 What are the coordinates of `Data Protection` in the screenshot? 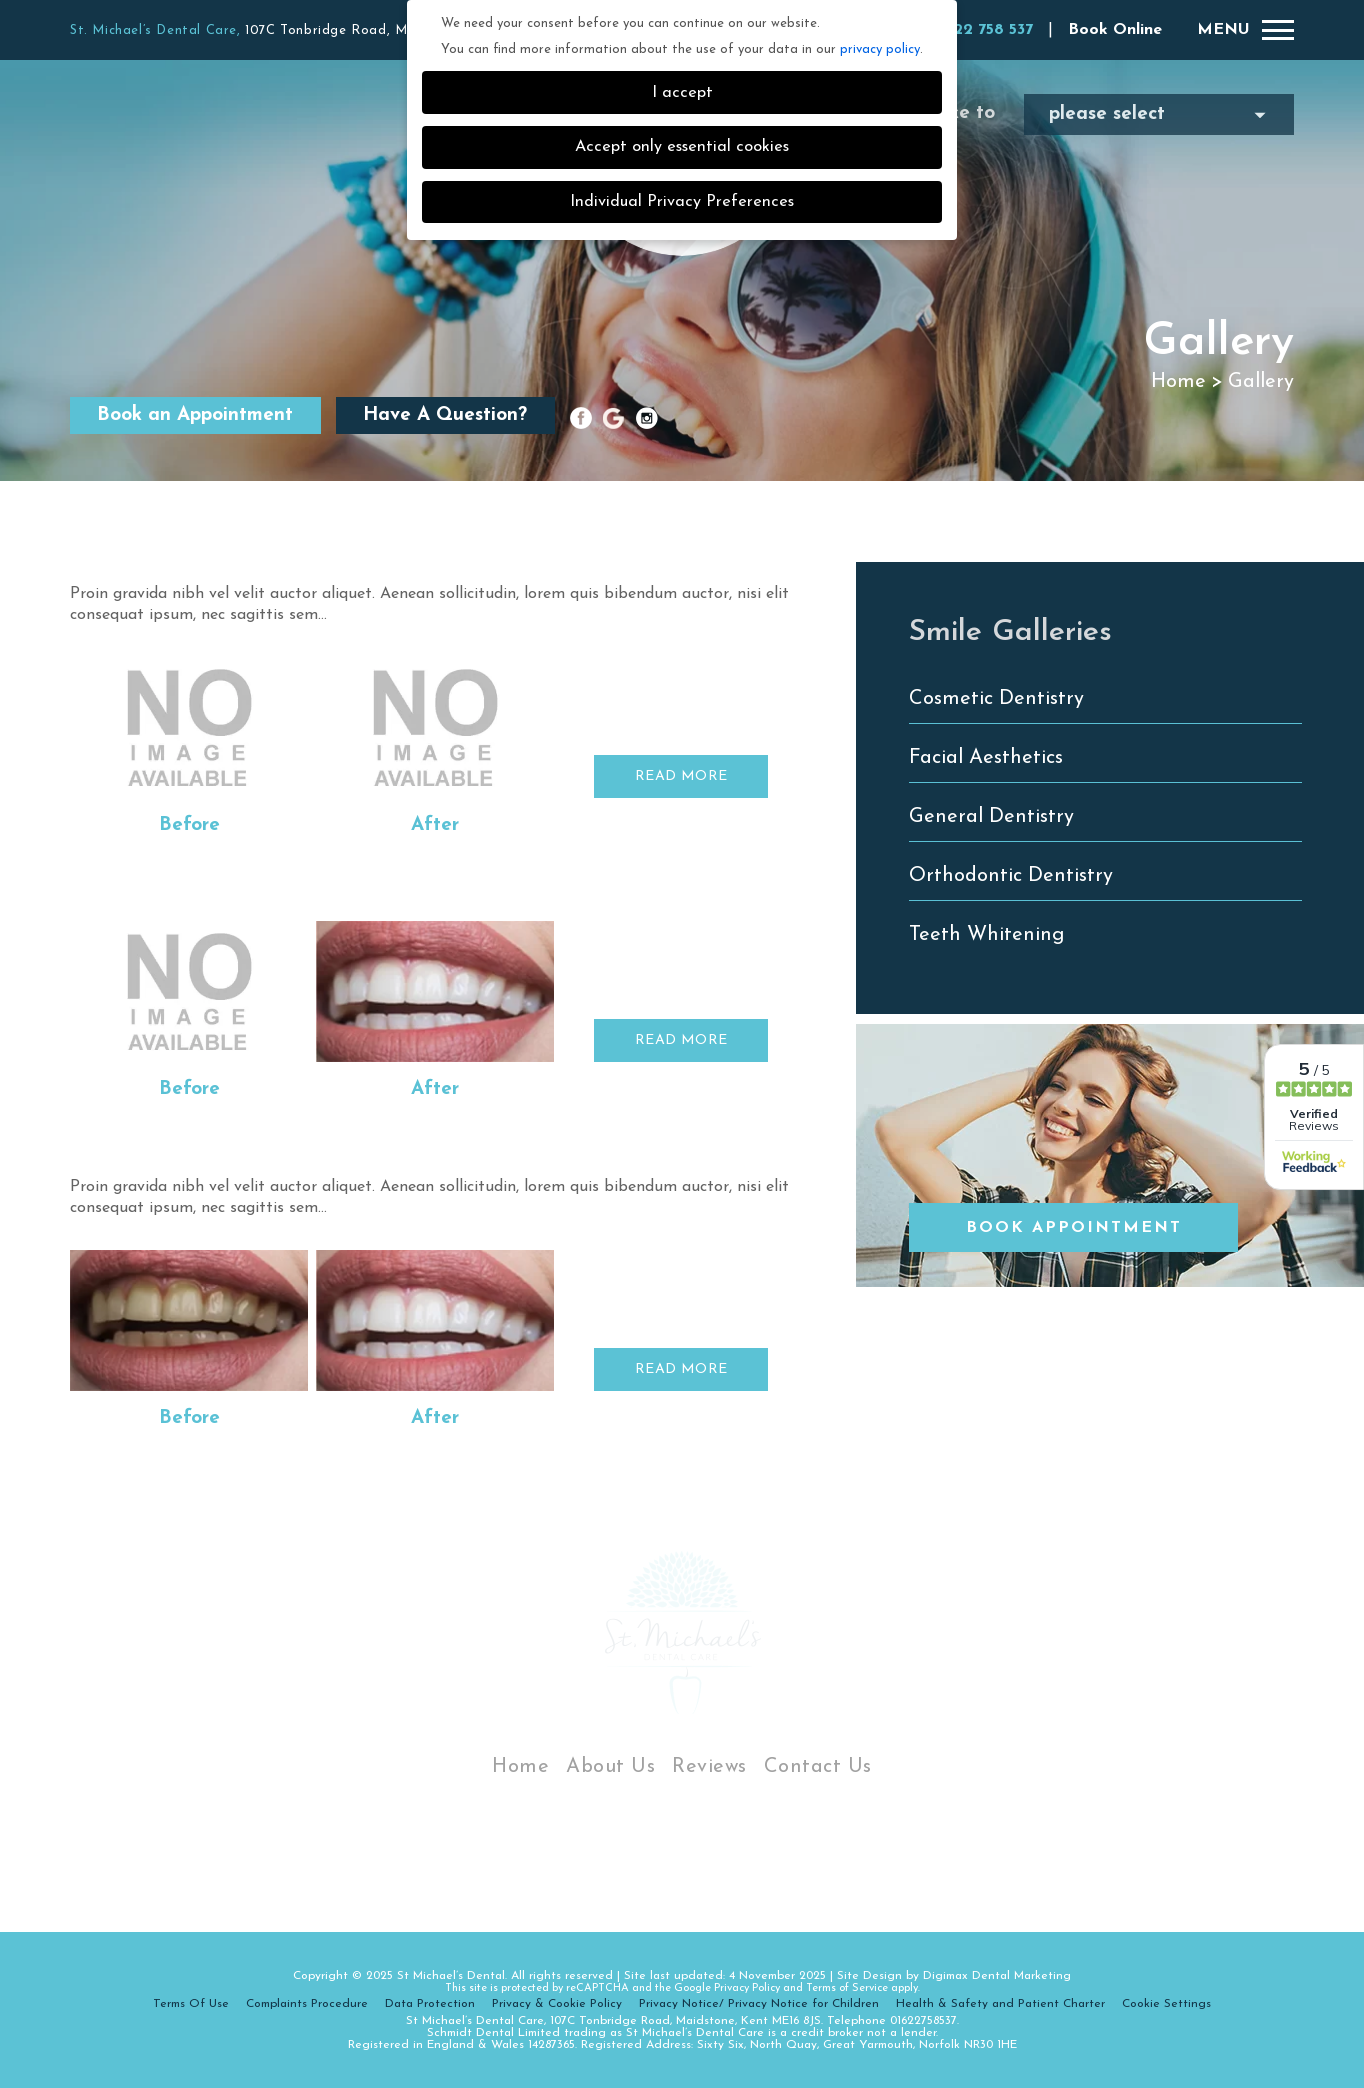 It's located at (430, 2004).